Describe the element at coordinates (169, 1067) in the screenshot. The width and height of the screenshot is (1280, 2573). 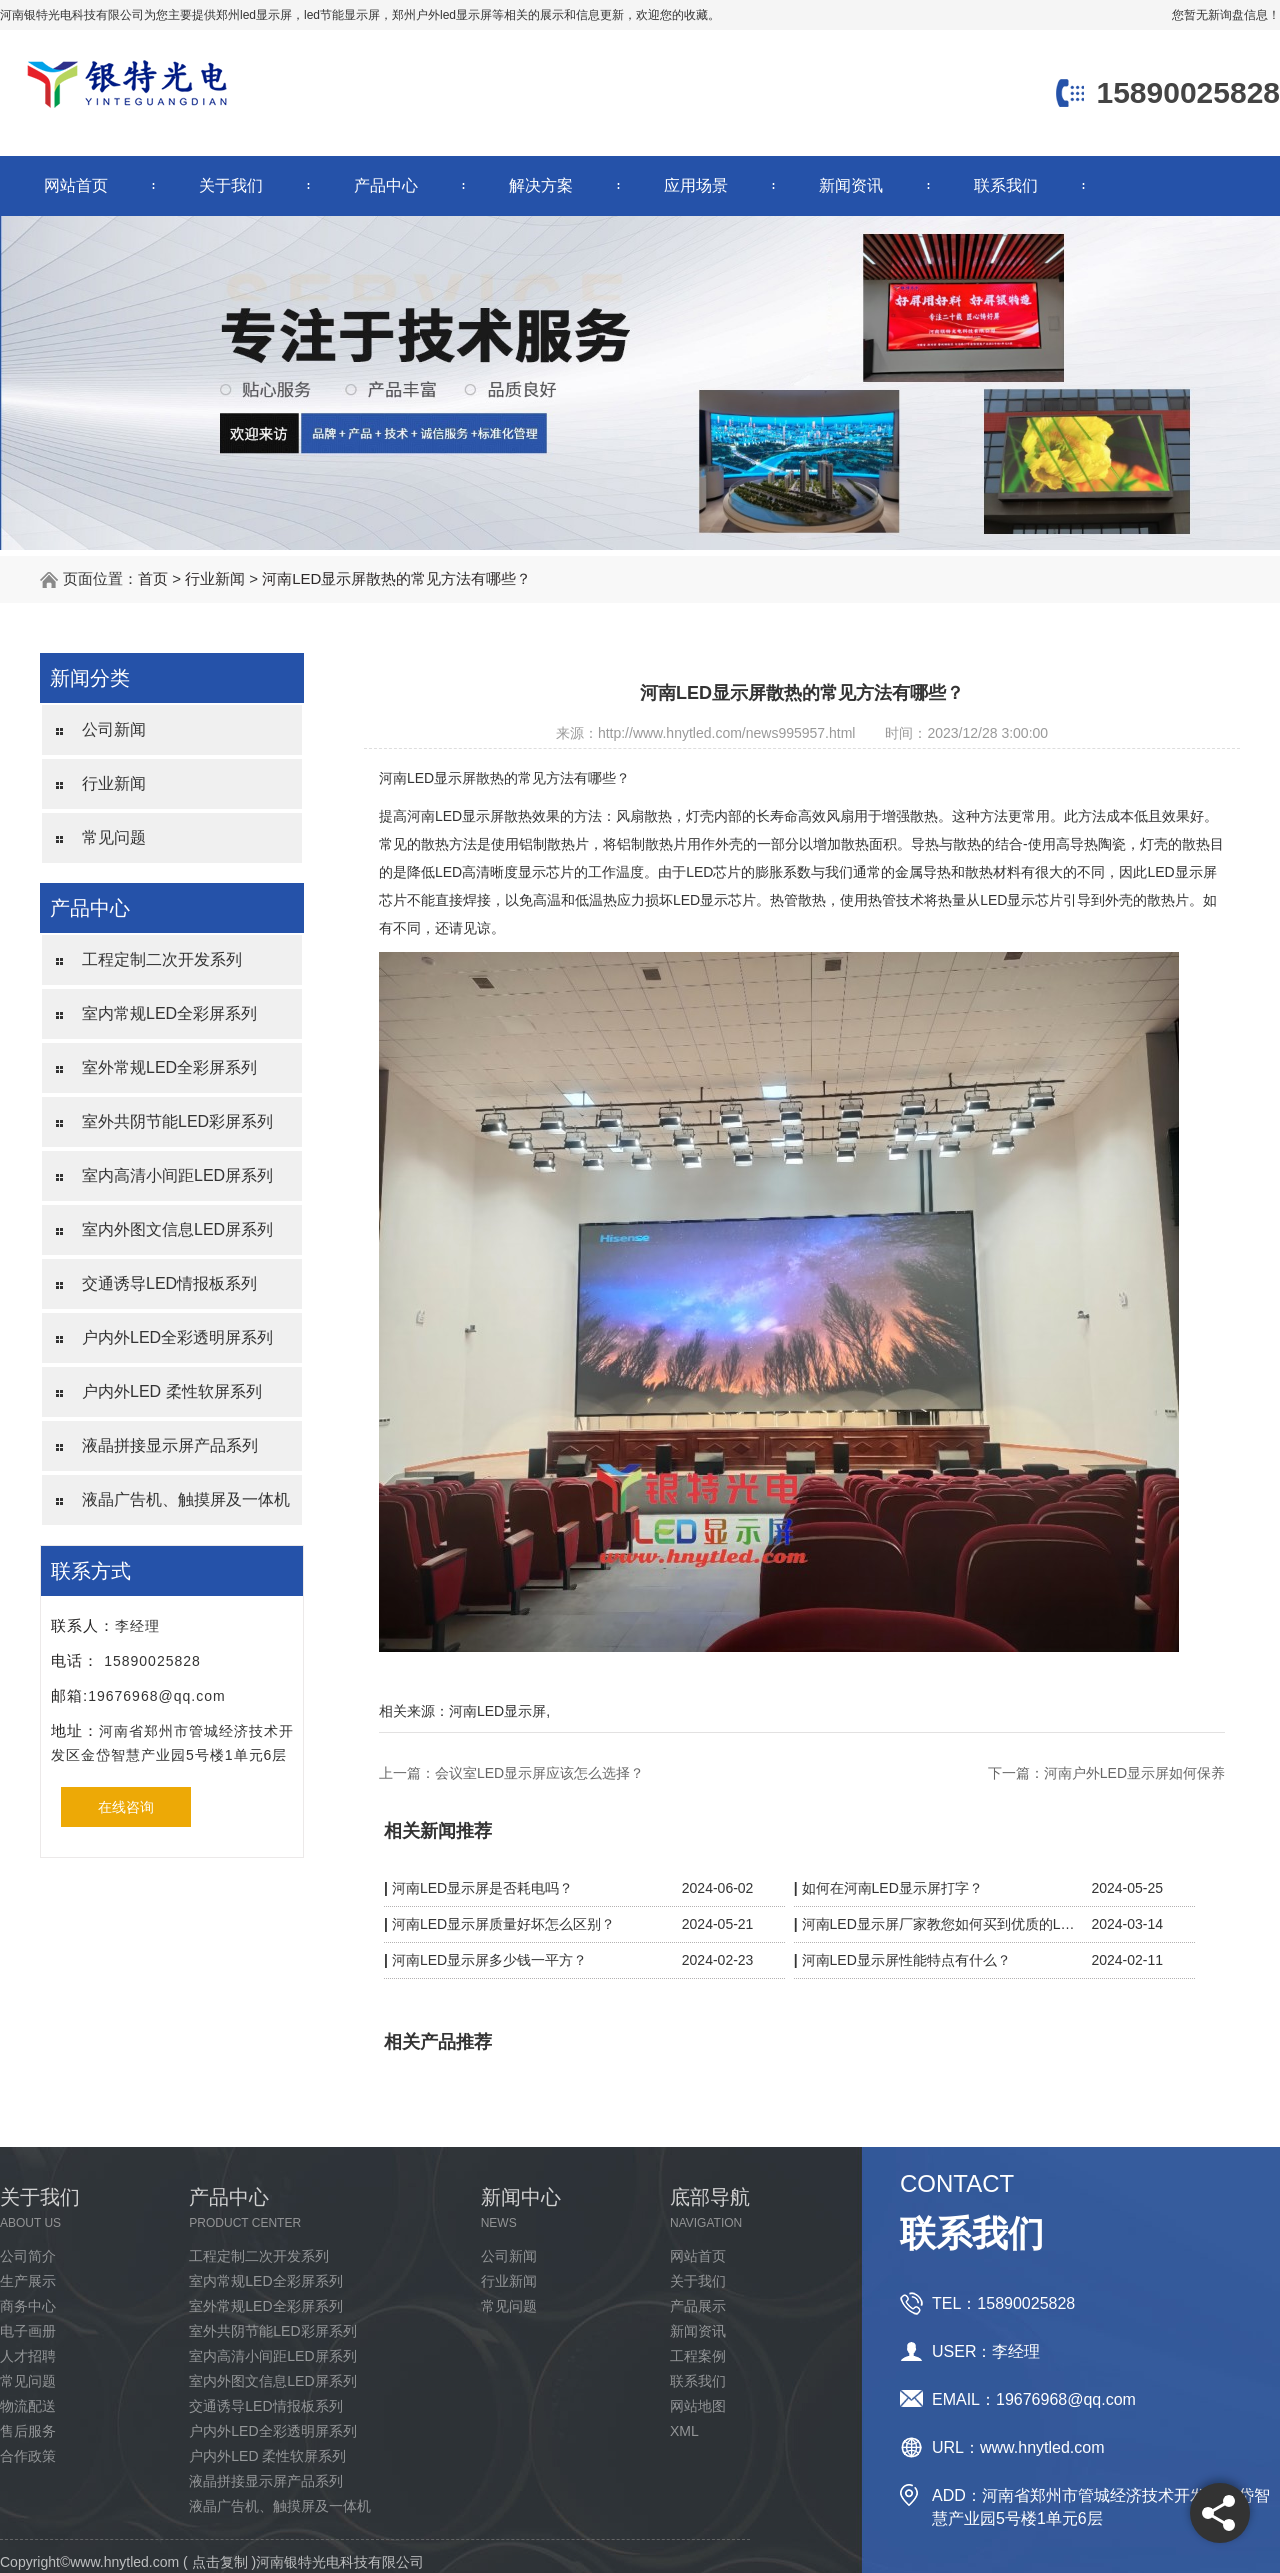
I see `室外常规LED全彩屏系列` at that location.